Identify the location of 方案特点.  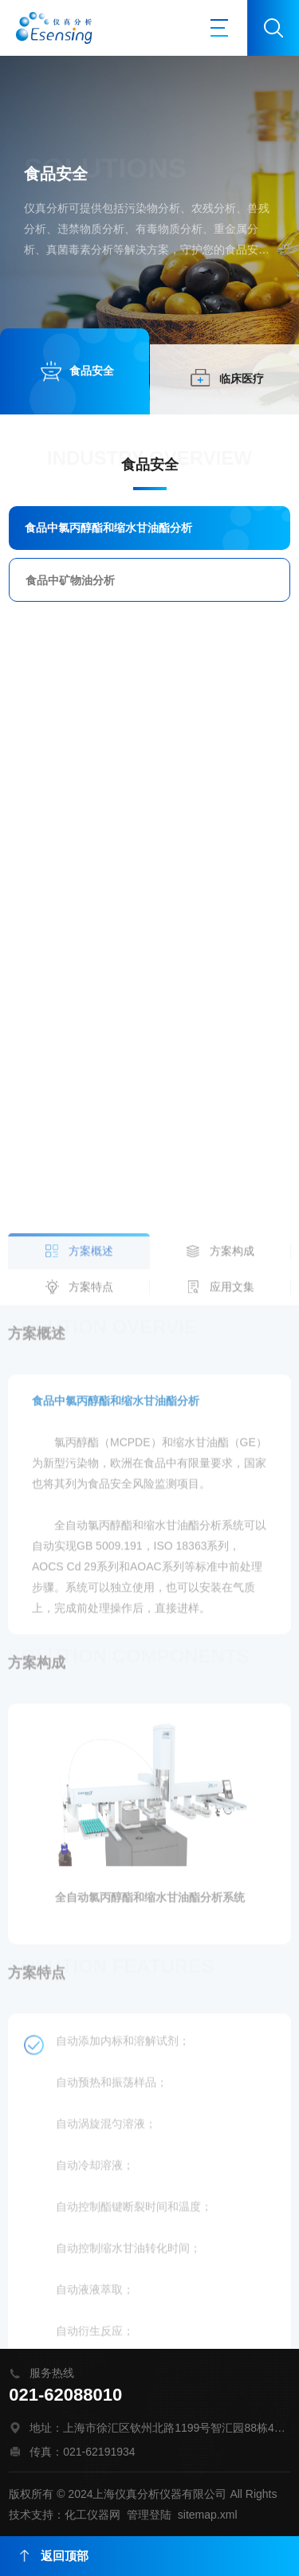
(91, 1717).